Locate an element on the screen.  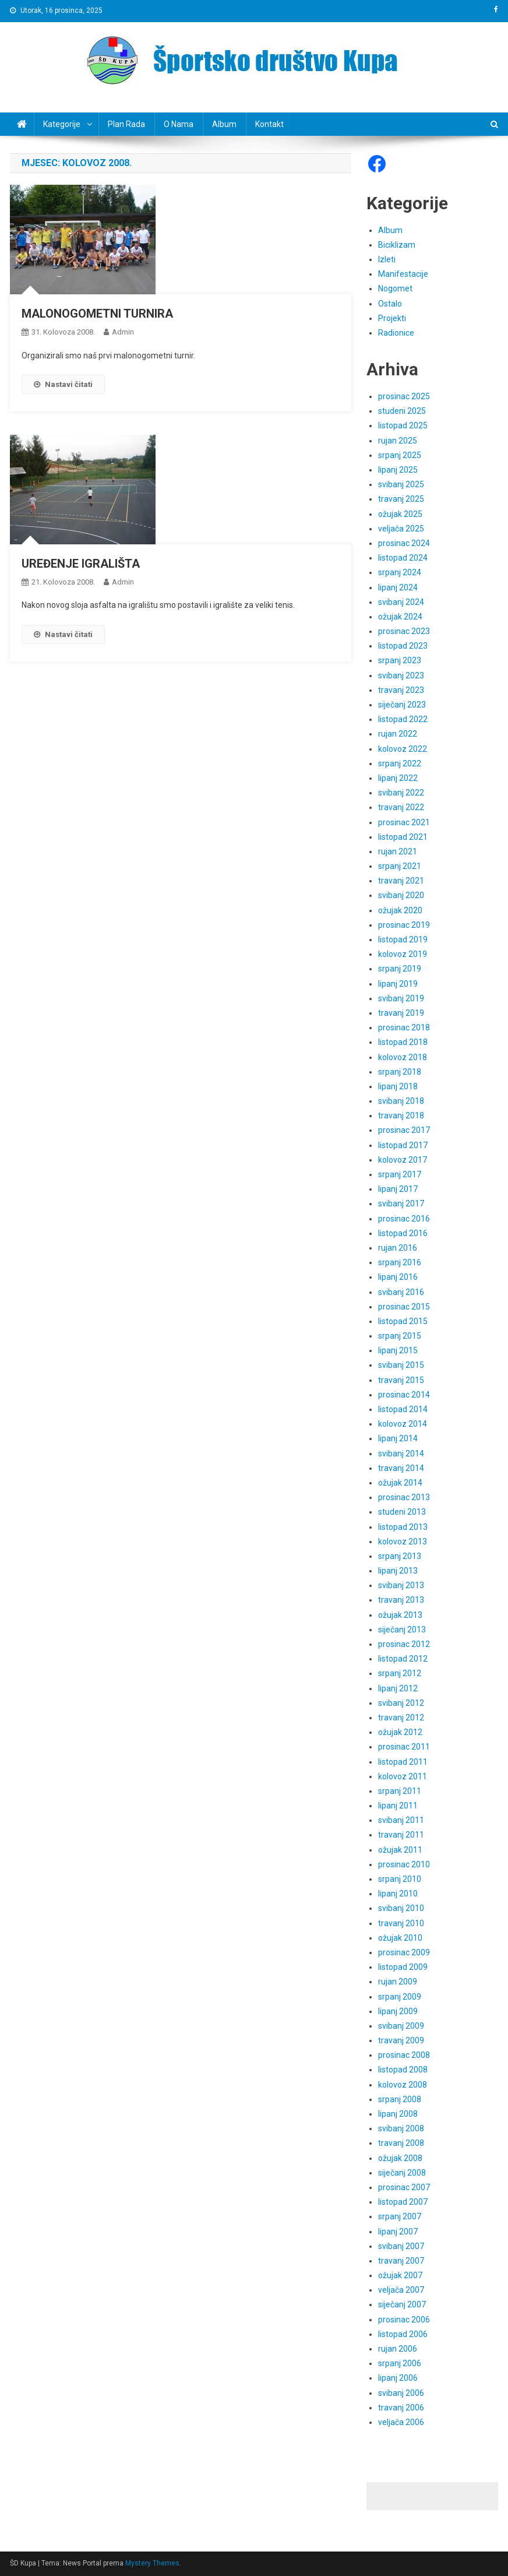
kolovoz 2018 is located at coordinates (402, 1057).